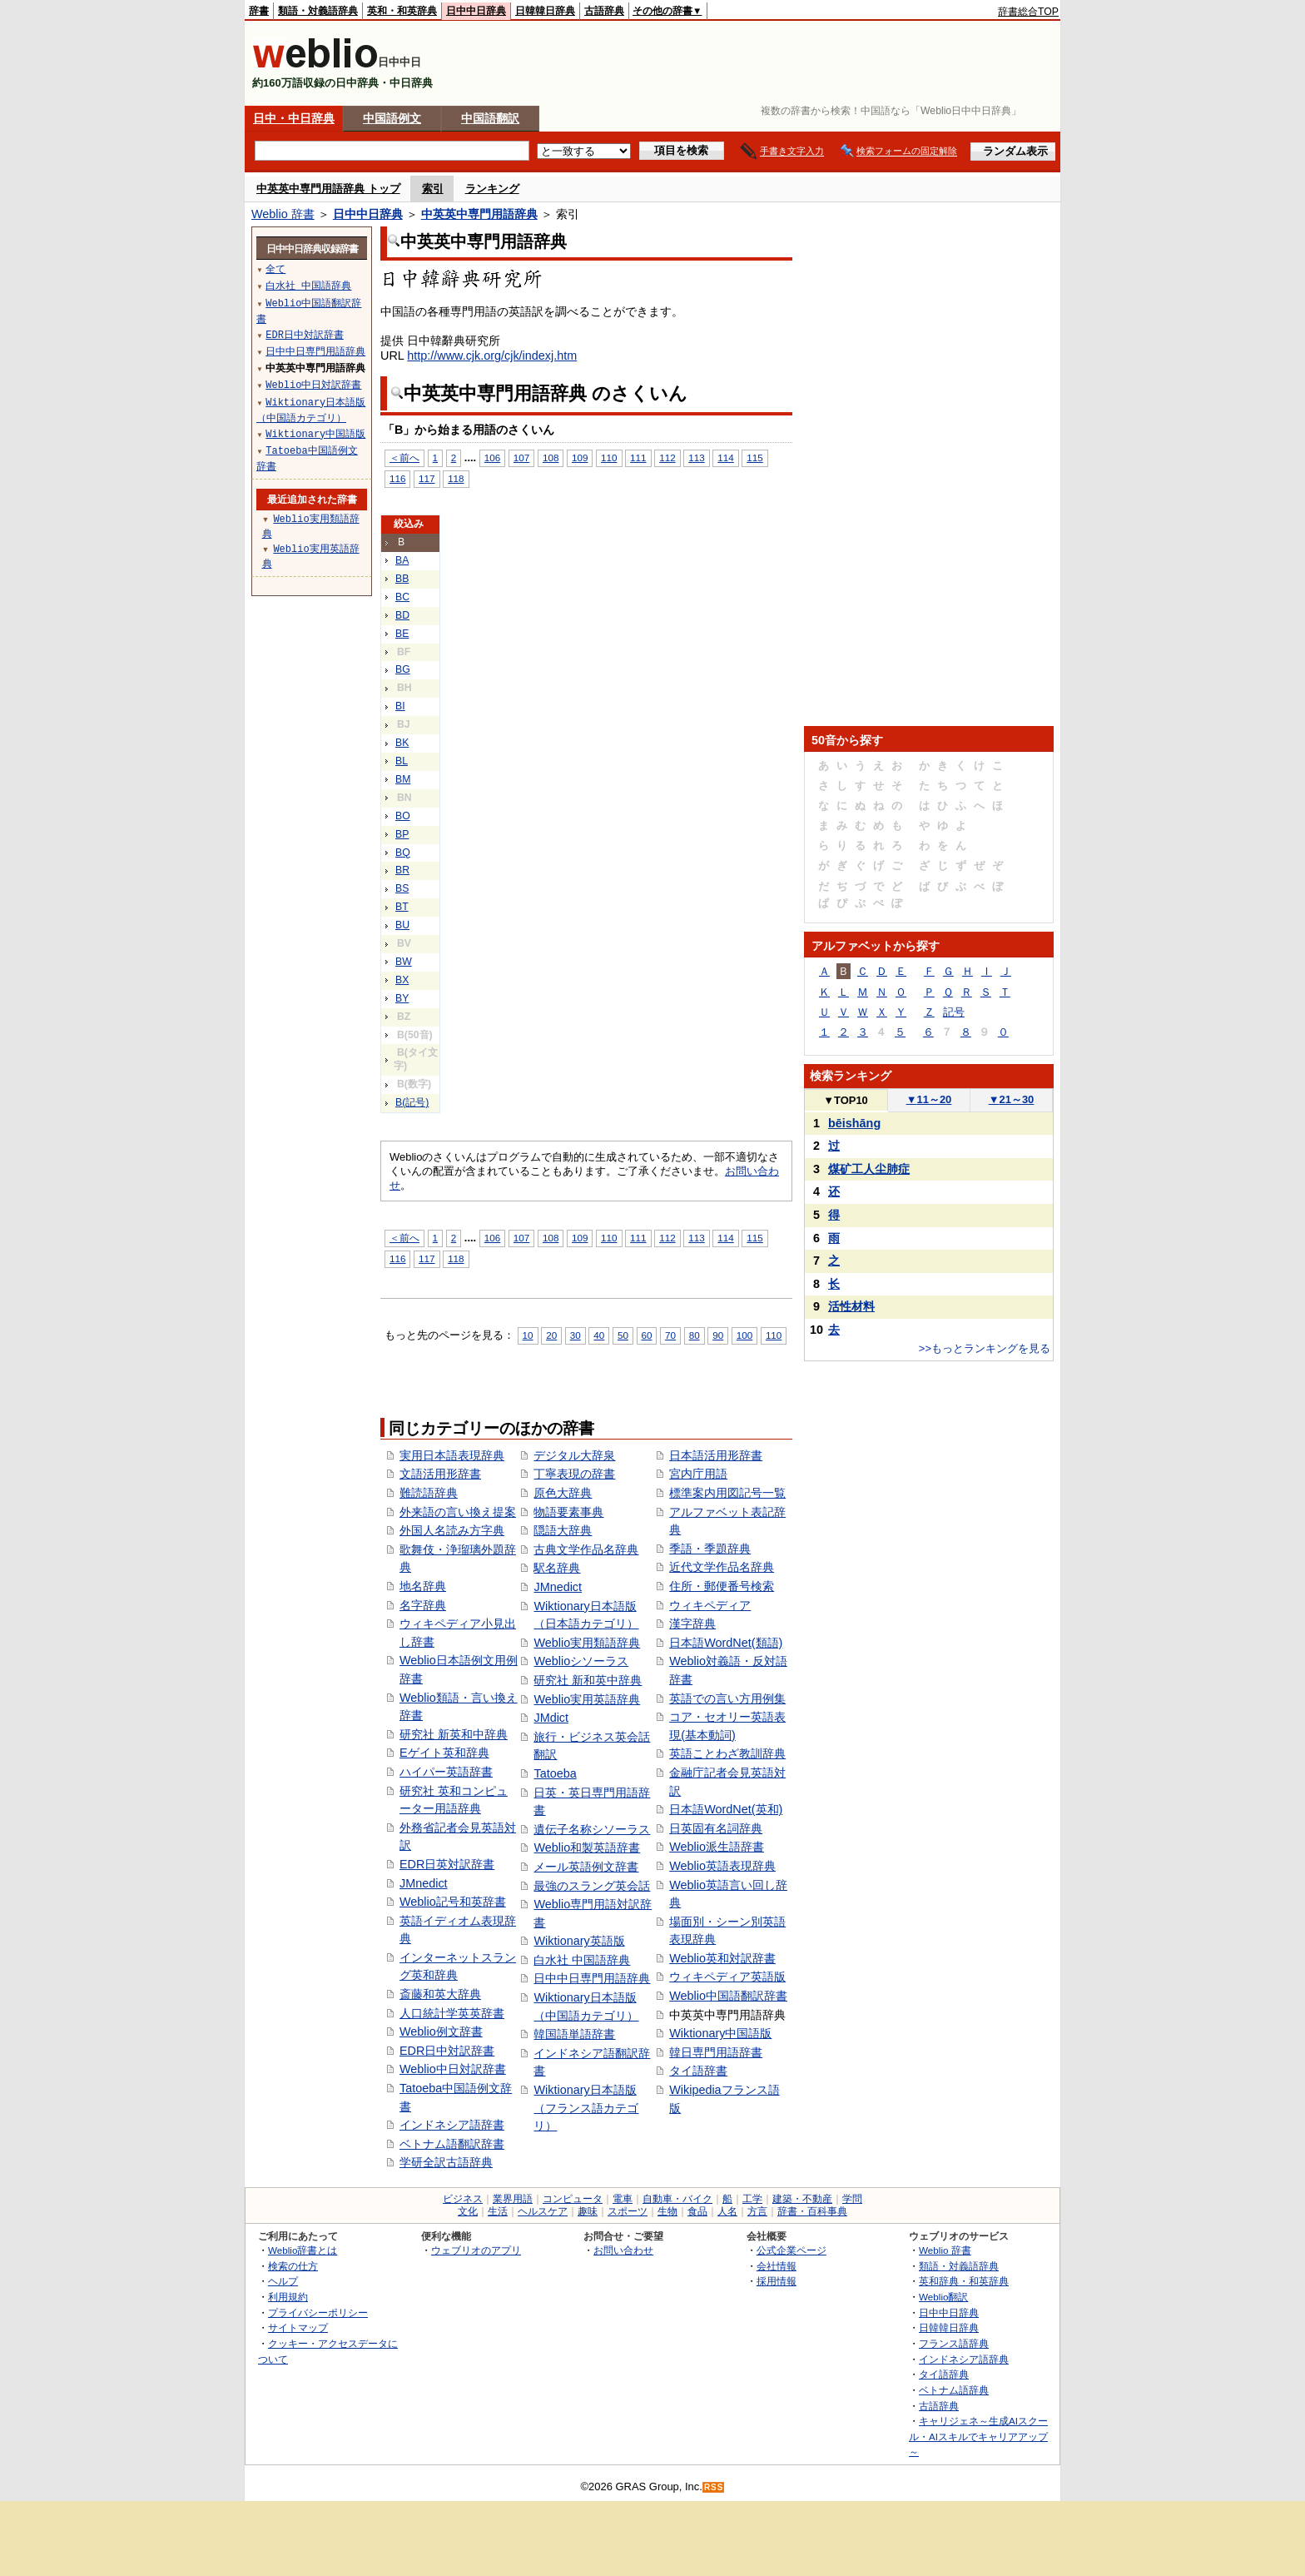  I want to click on Weblio和製英語辞書, so click(586, 1847).